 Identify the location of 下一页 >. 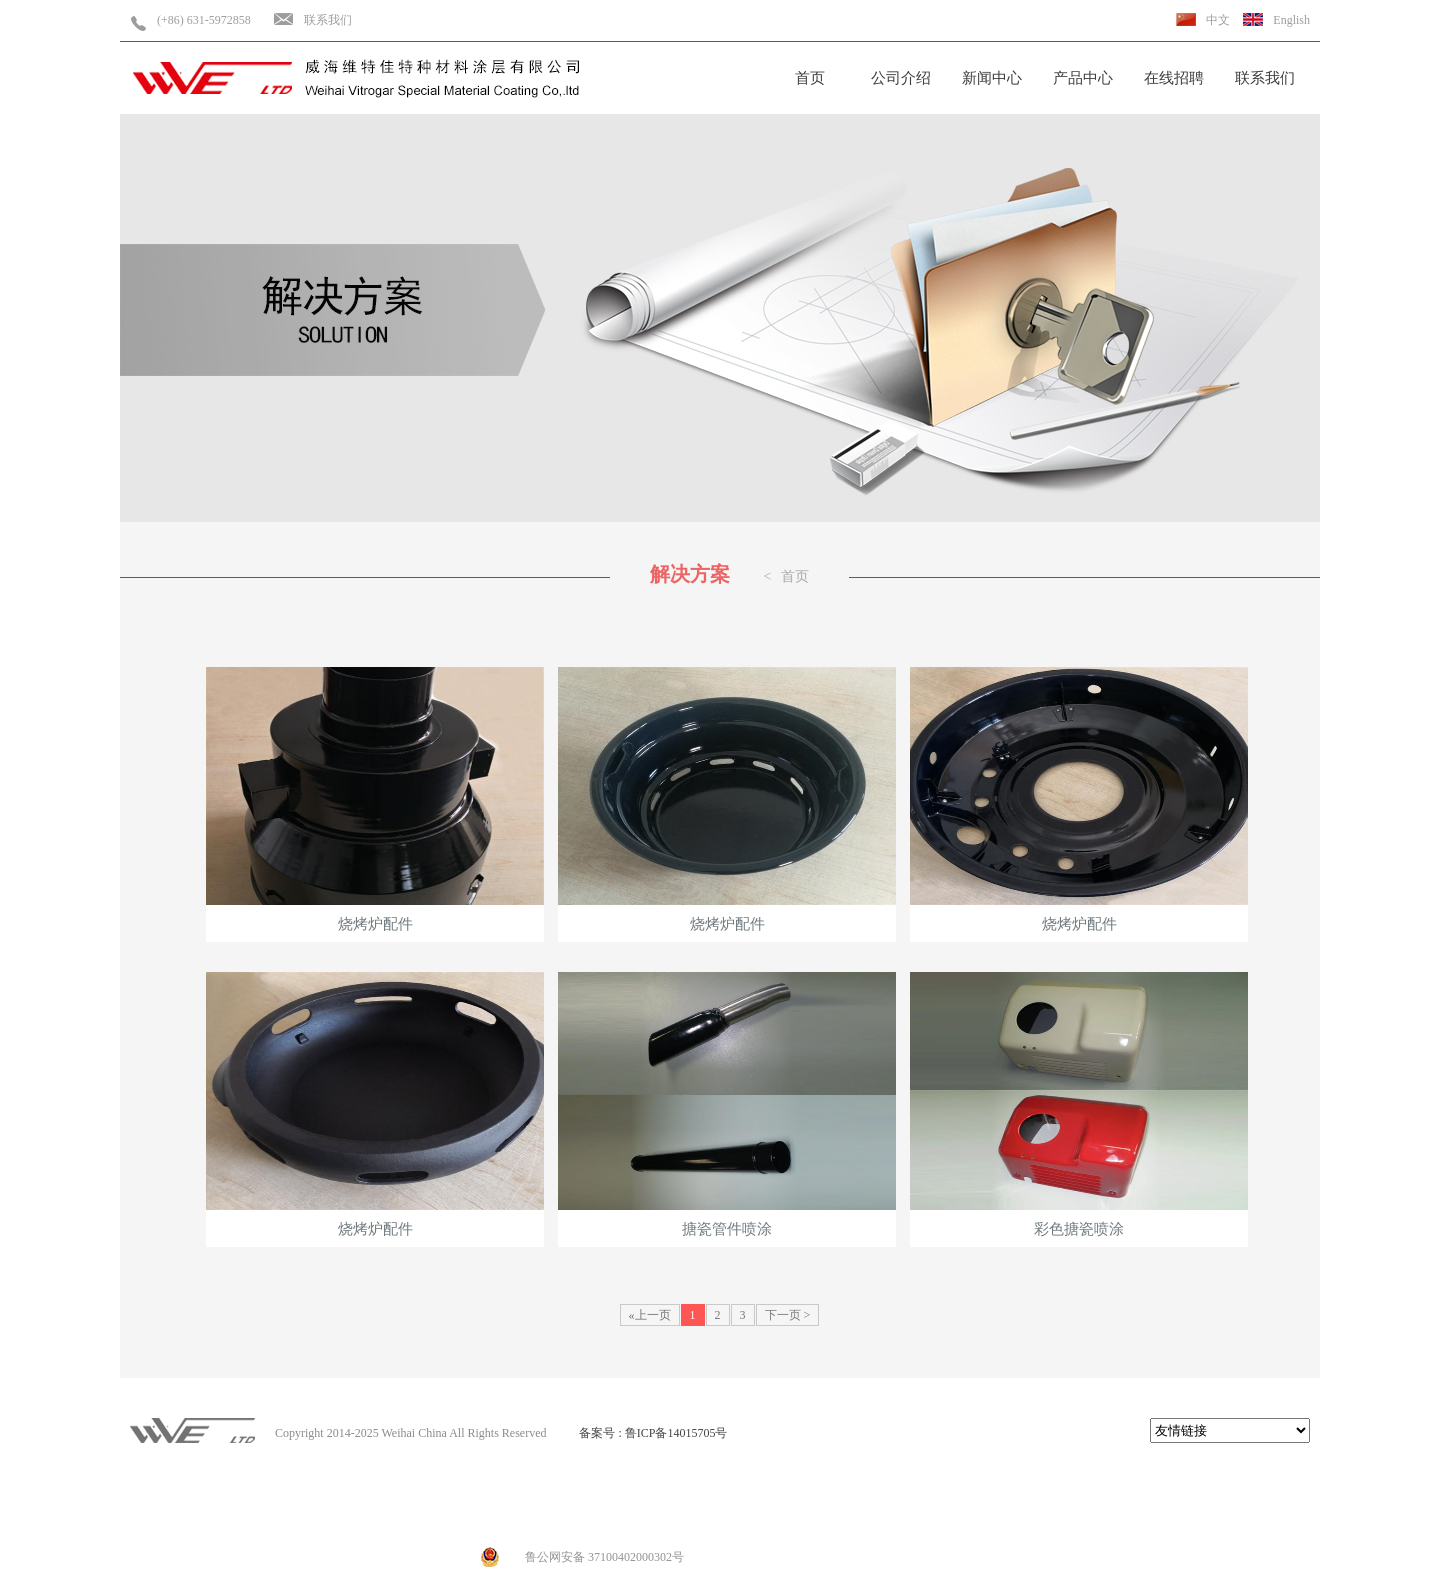
(788, 1315).